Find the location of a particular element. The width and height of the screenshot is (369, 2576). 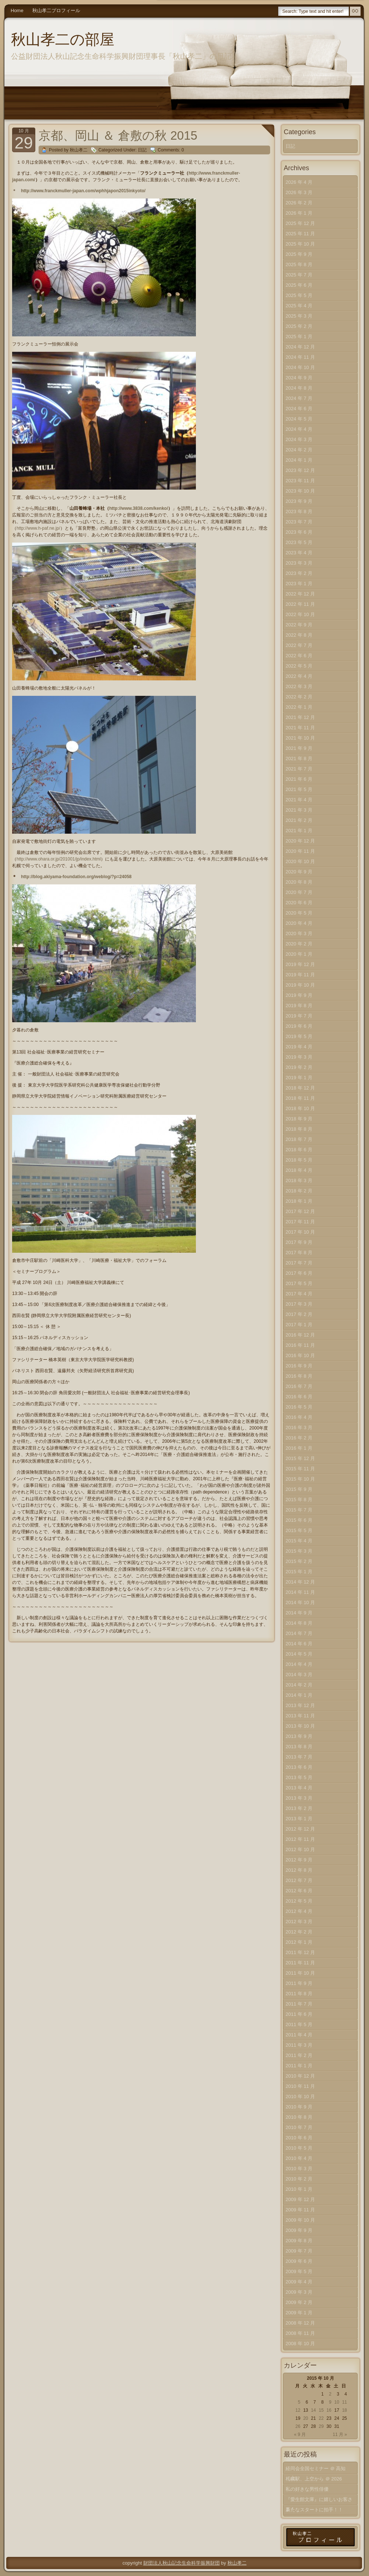

2015 年 3 月 is located at coordinates (299, 1551).